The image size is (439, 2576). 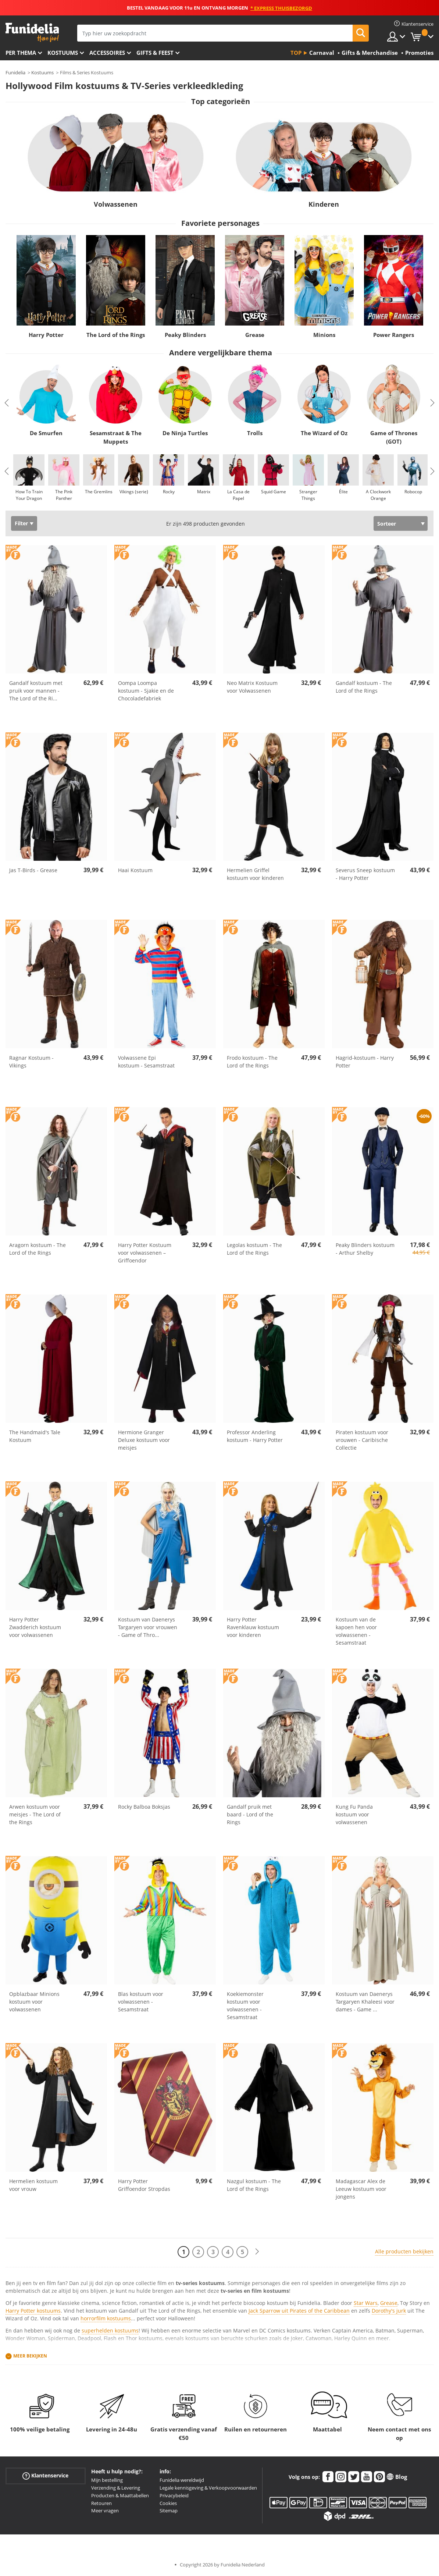 I want to click on Hermelien kostuum voor vrouw, so click(x=33, y=2185).